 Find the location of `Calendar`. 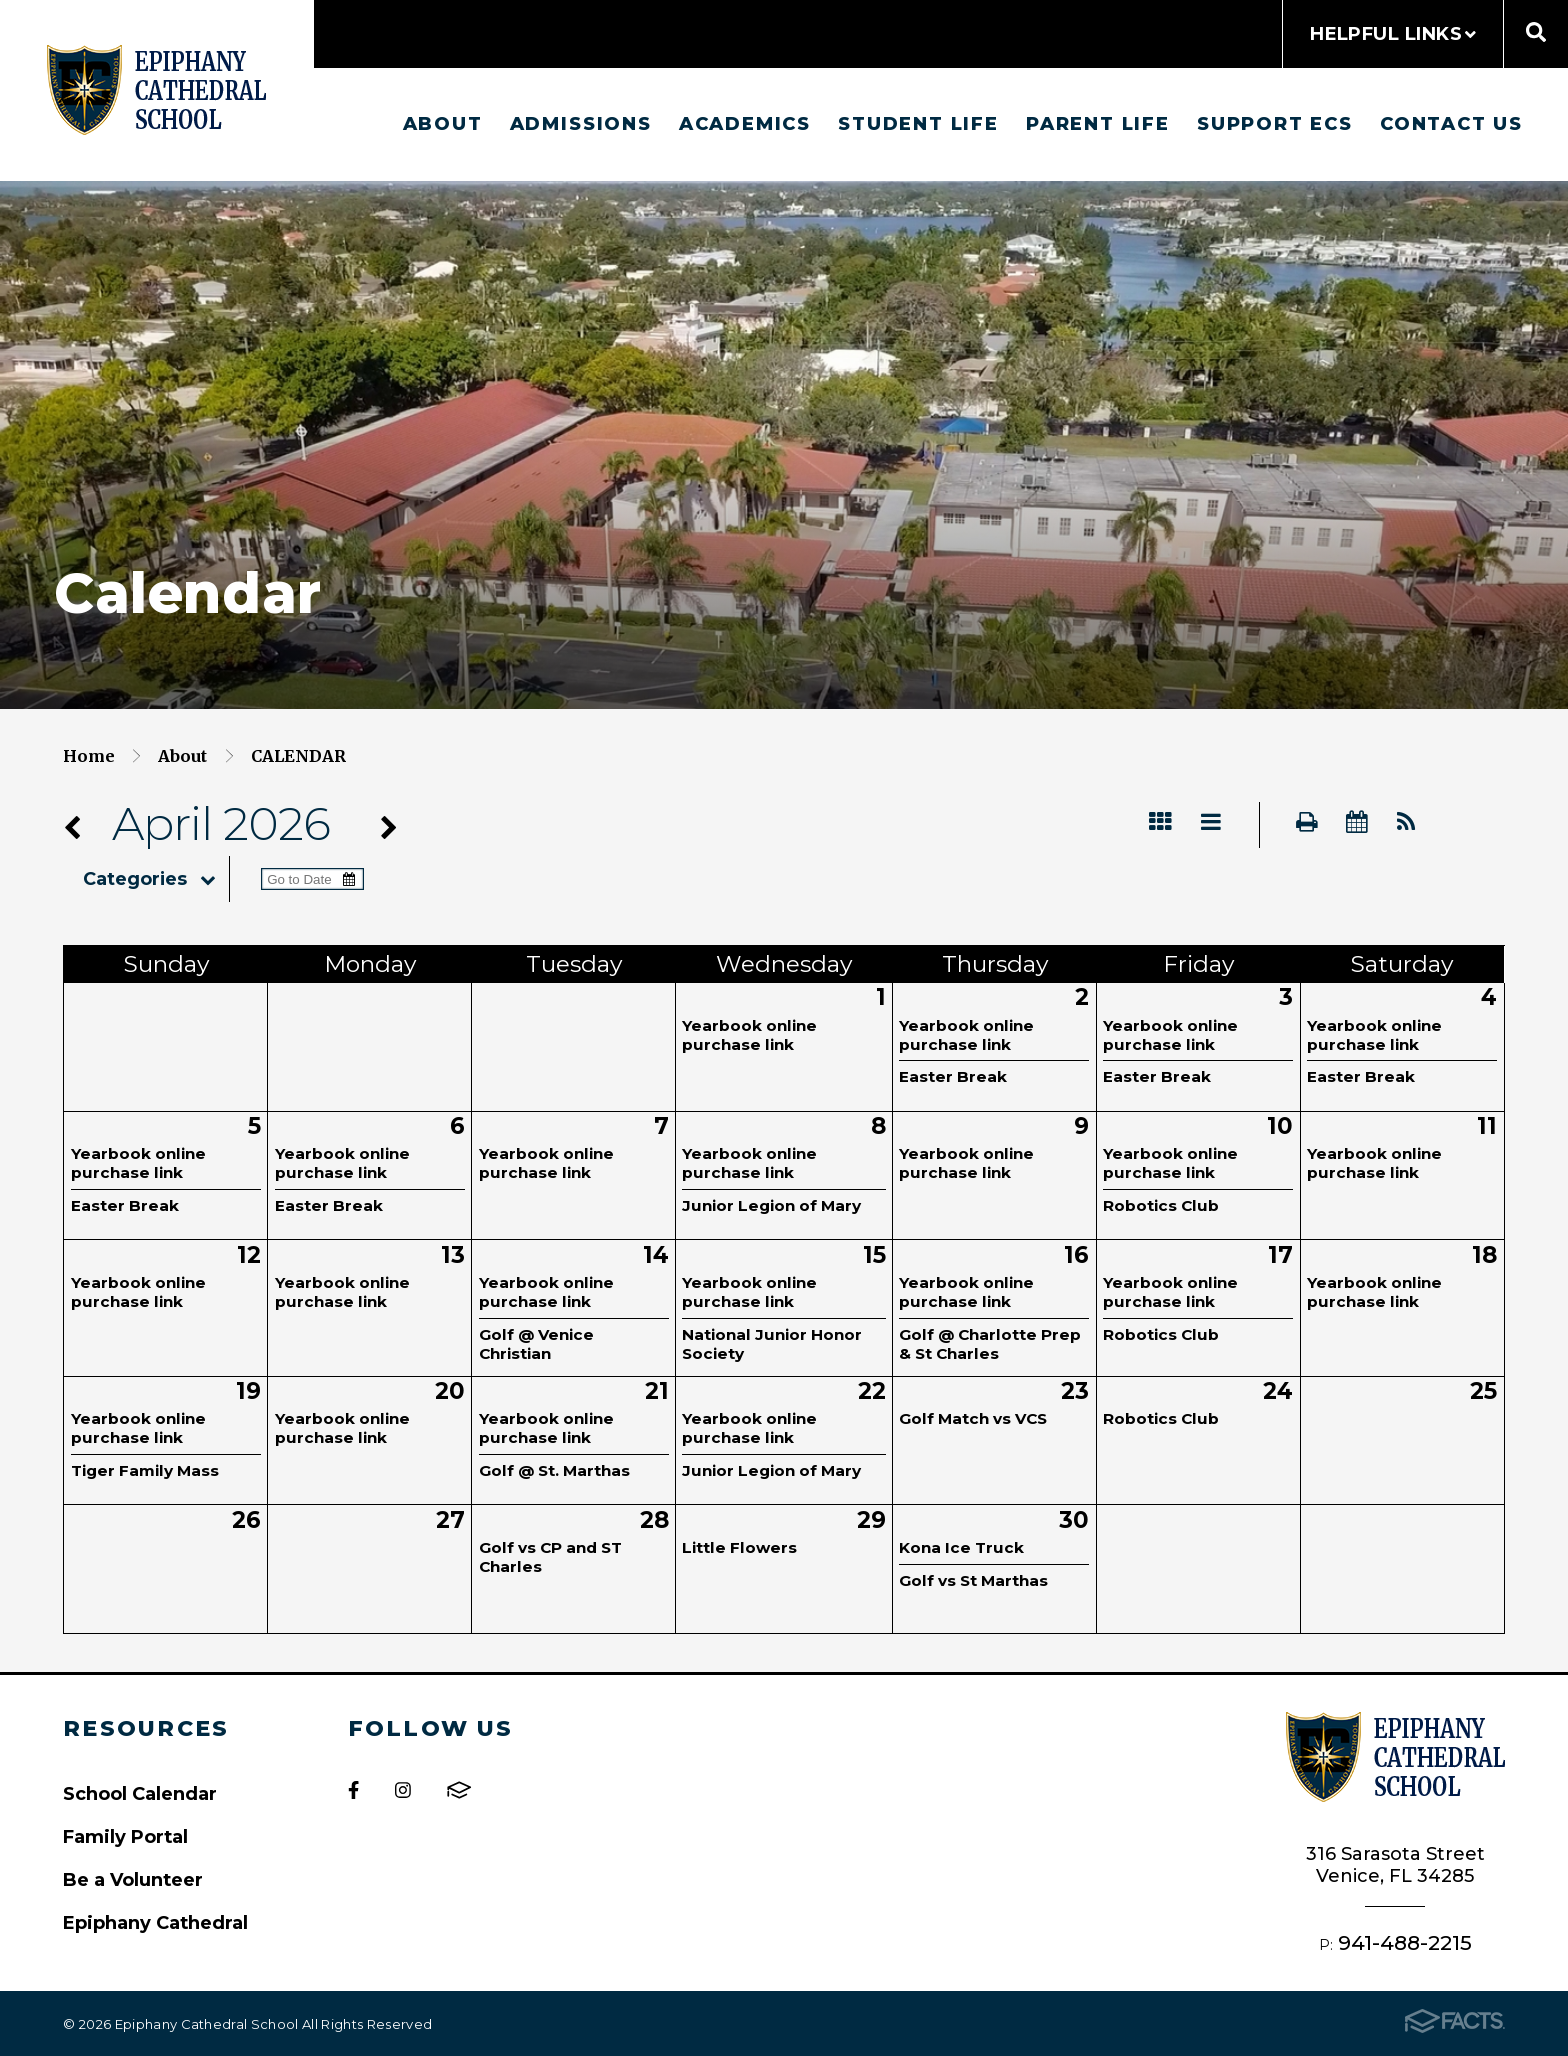

Calendar is located at coordinates (298, 756).